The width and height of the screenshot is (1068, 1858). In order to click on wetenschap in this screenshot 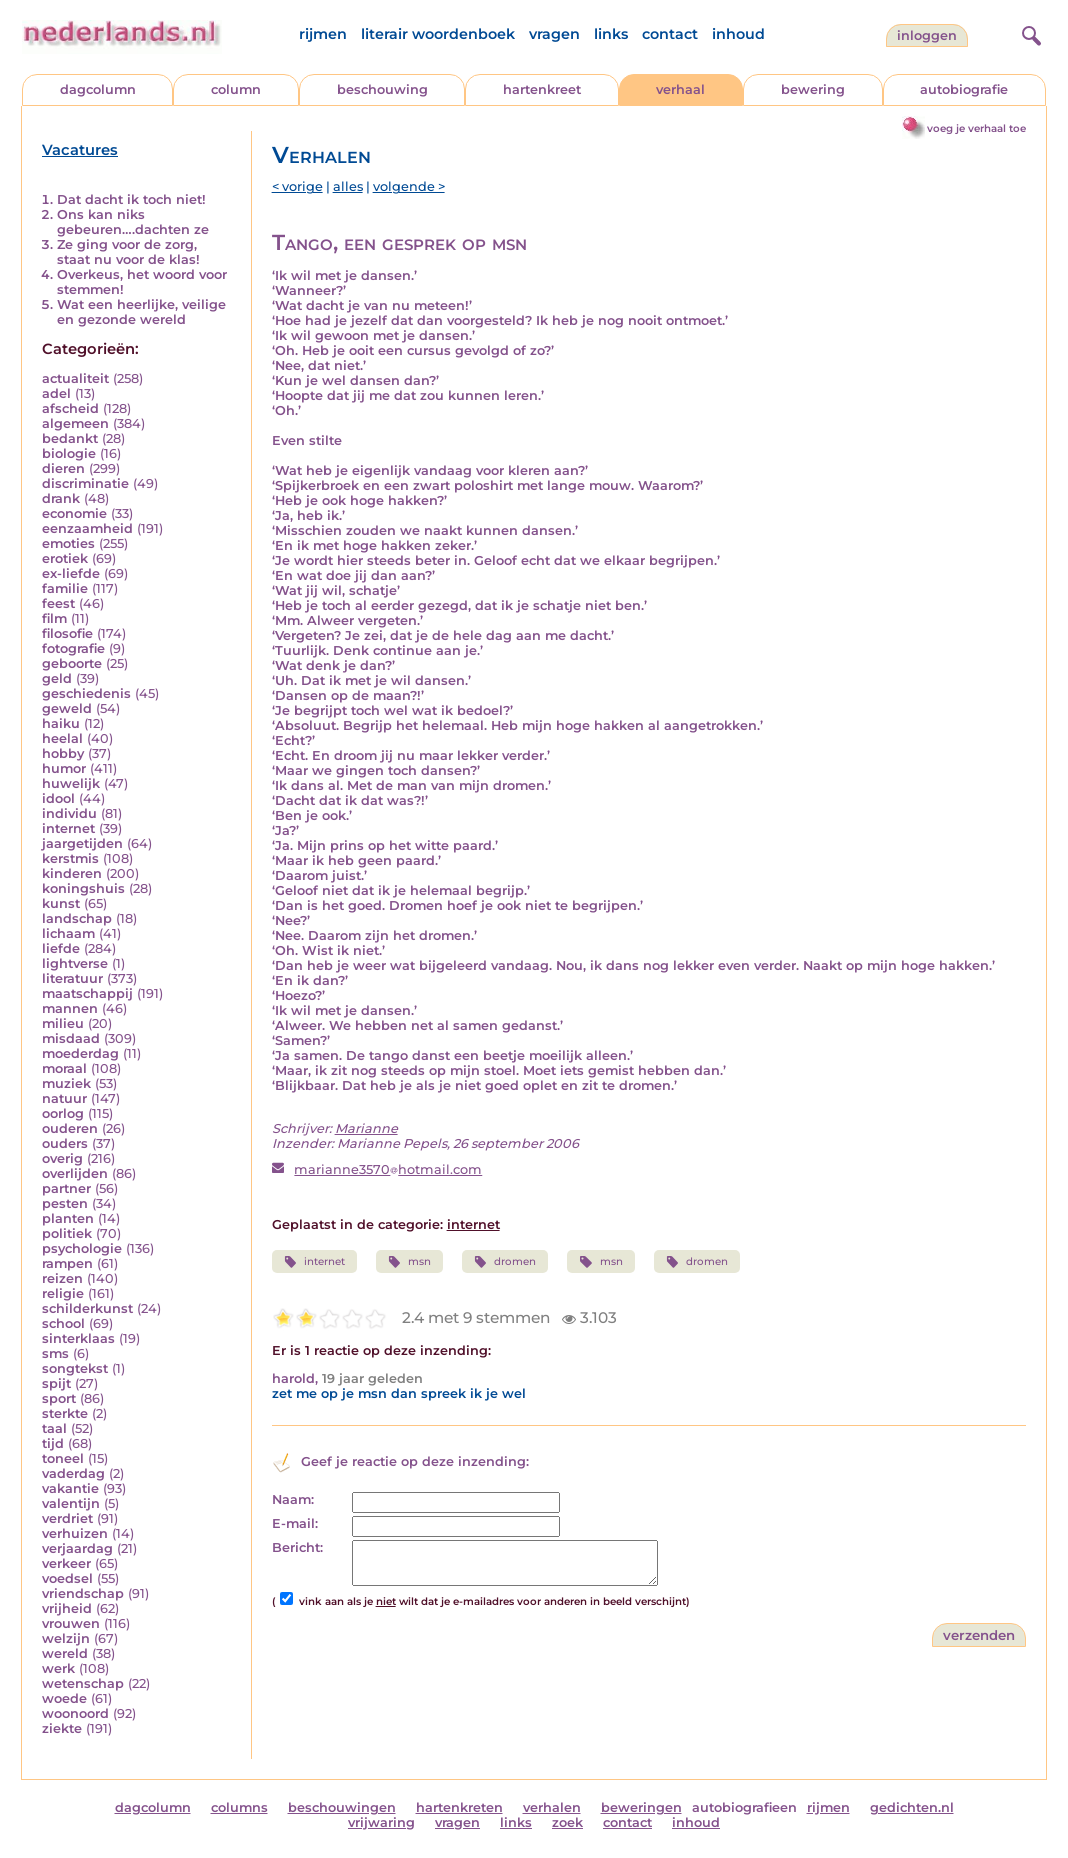, I will do `click(83, 1683)`.